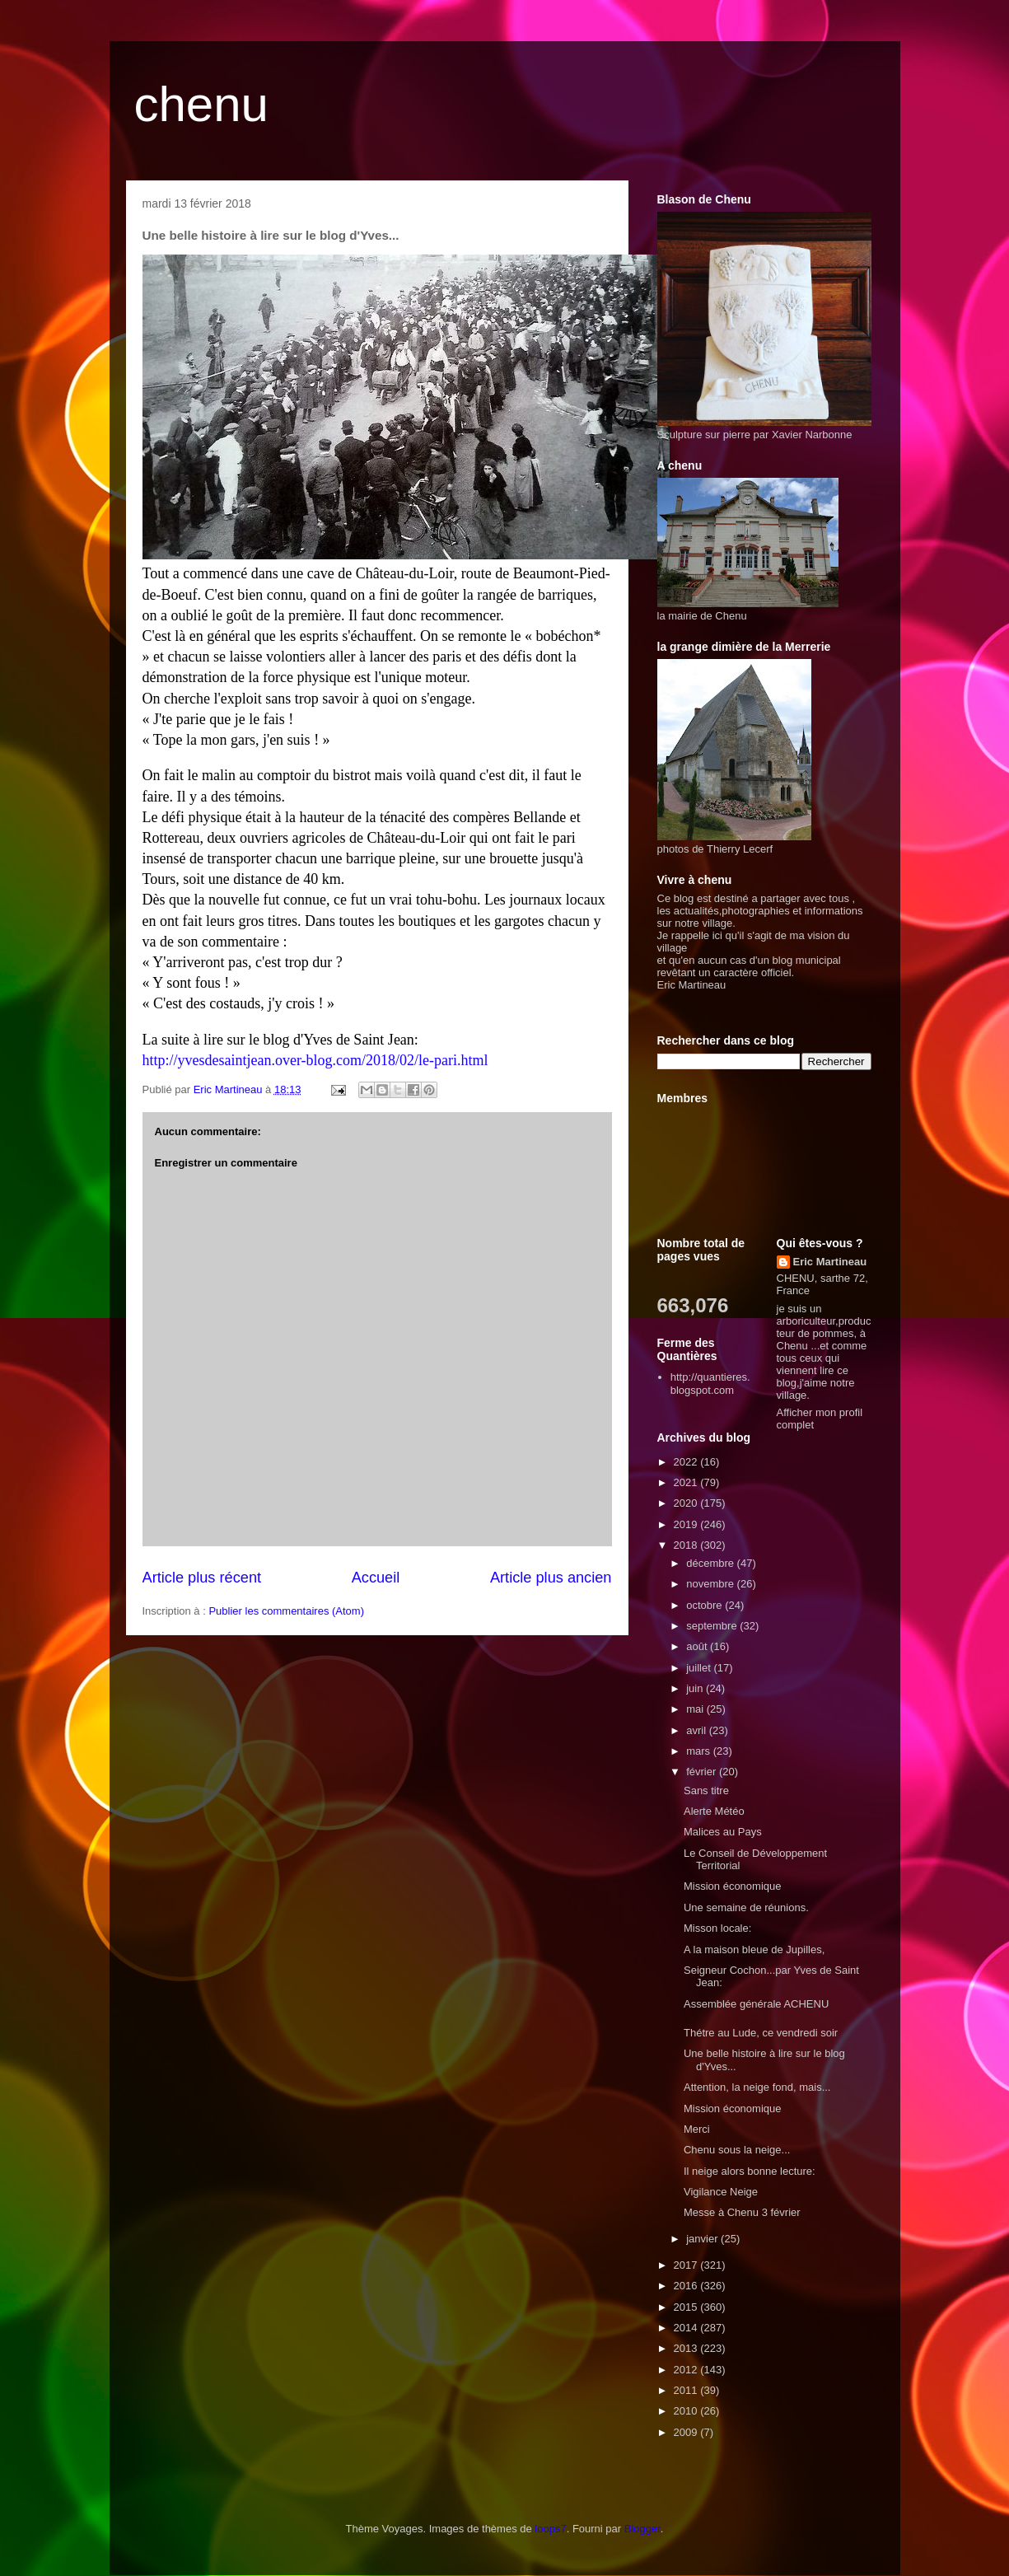 The width and height of the screenshot is (1009, 2576). I want to click on Thétre au Lude, ce vendredi soir, so click(761, 2033).